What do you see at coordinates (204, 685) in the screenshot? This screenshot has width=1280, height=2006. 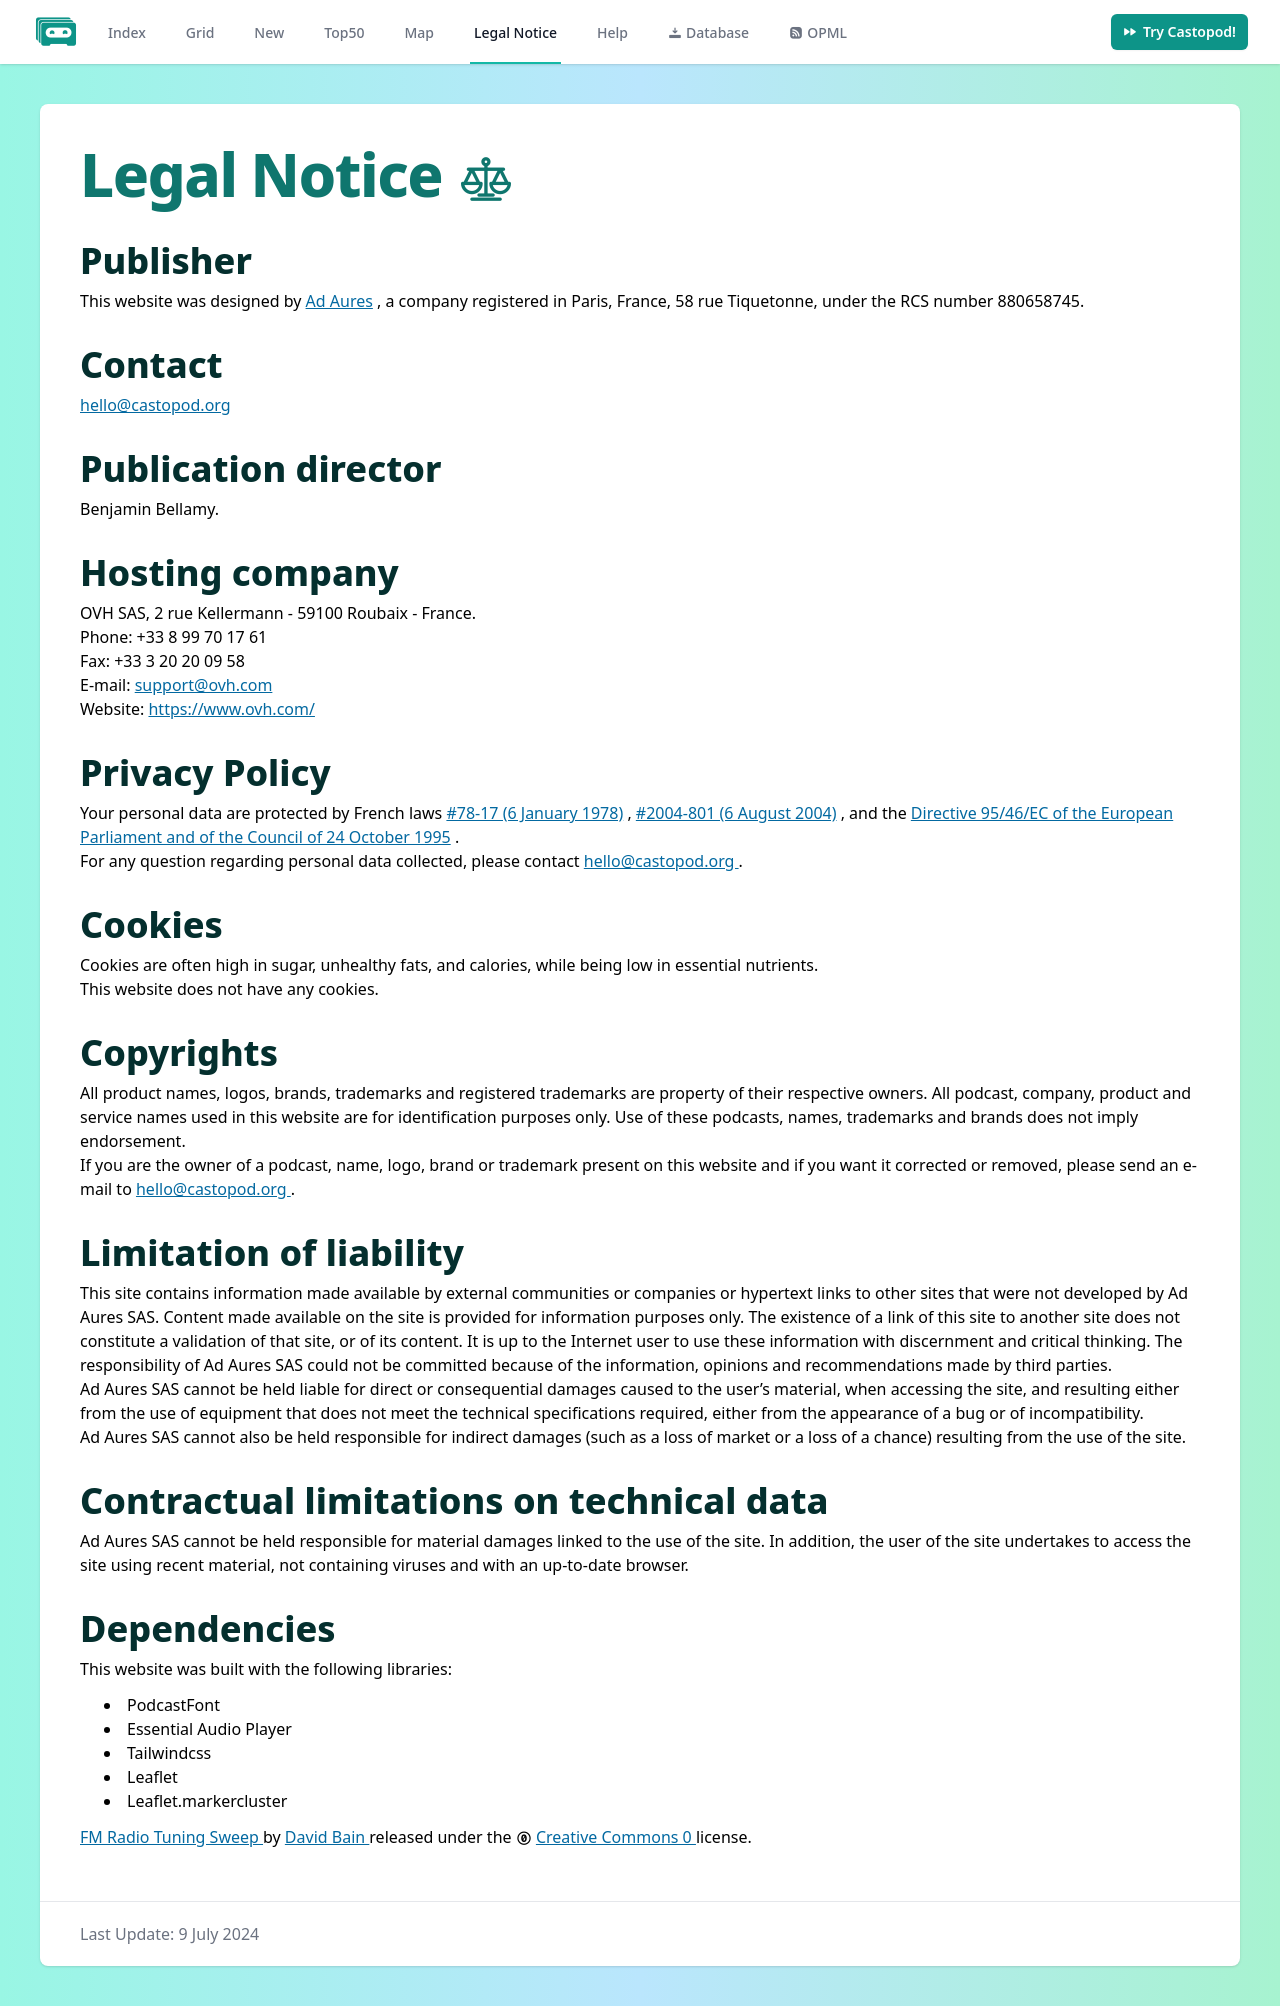 I see `support@ovh.com` at bounding box center [204, 685].